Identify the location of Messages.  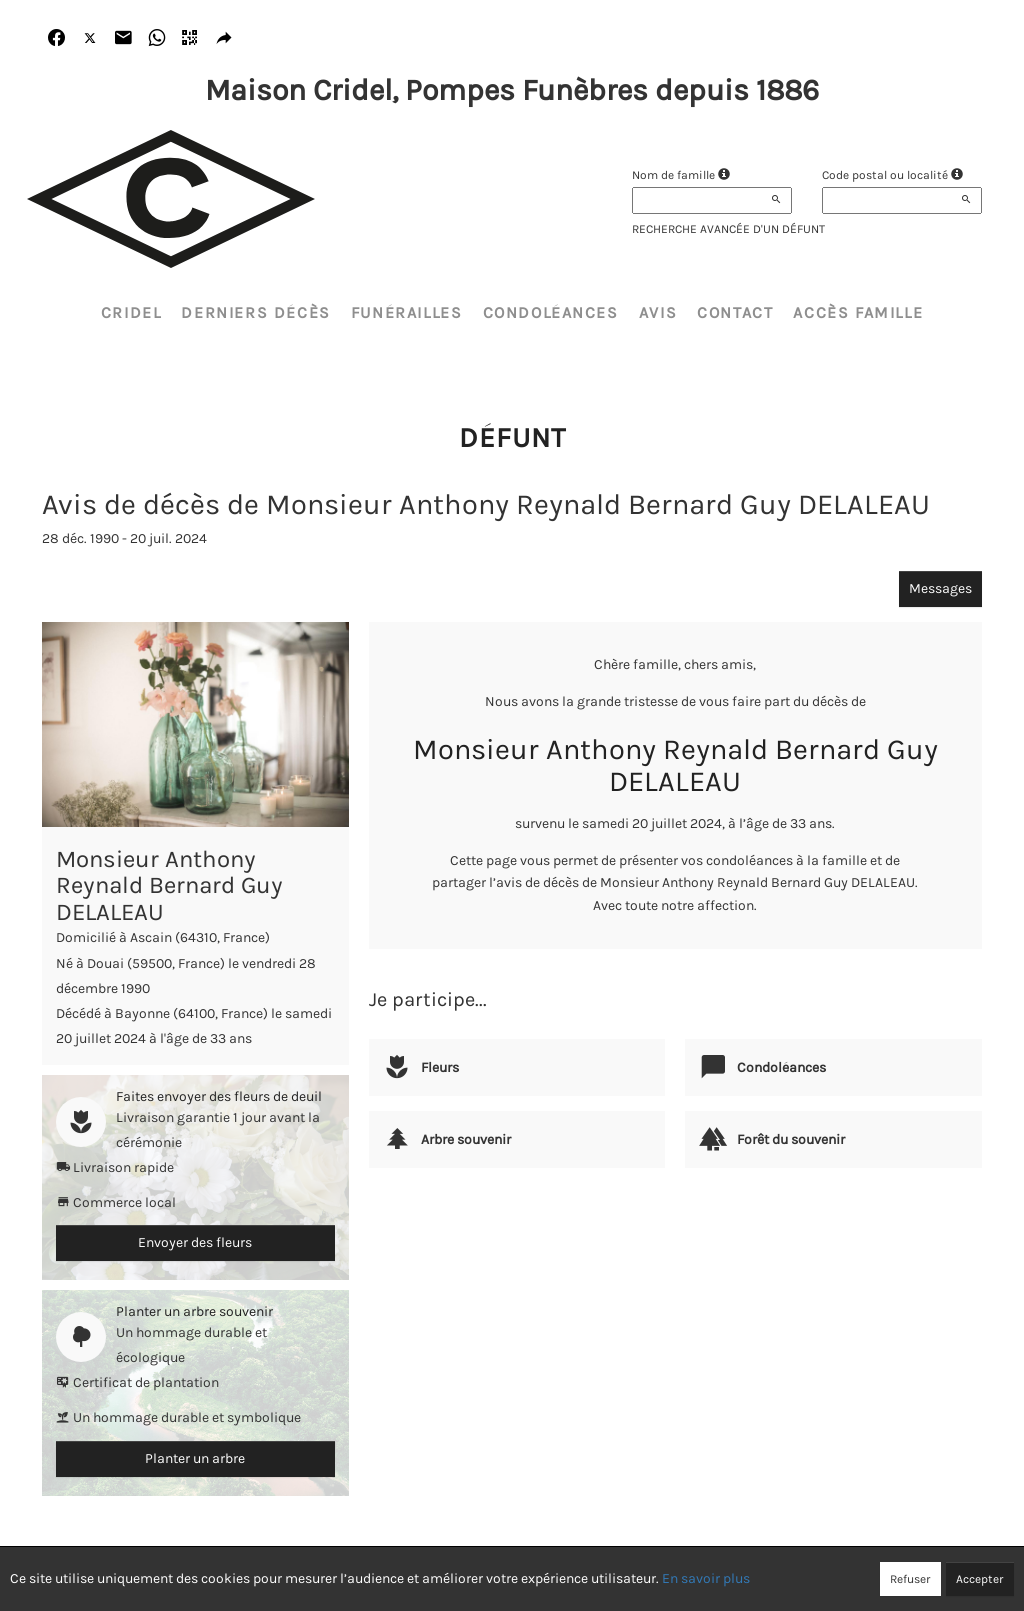
(940, 588).